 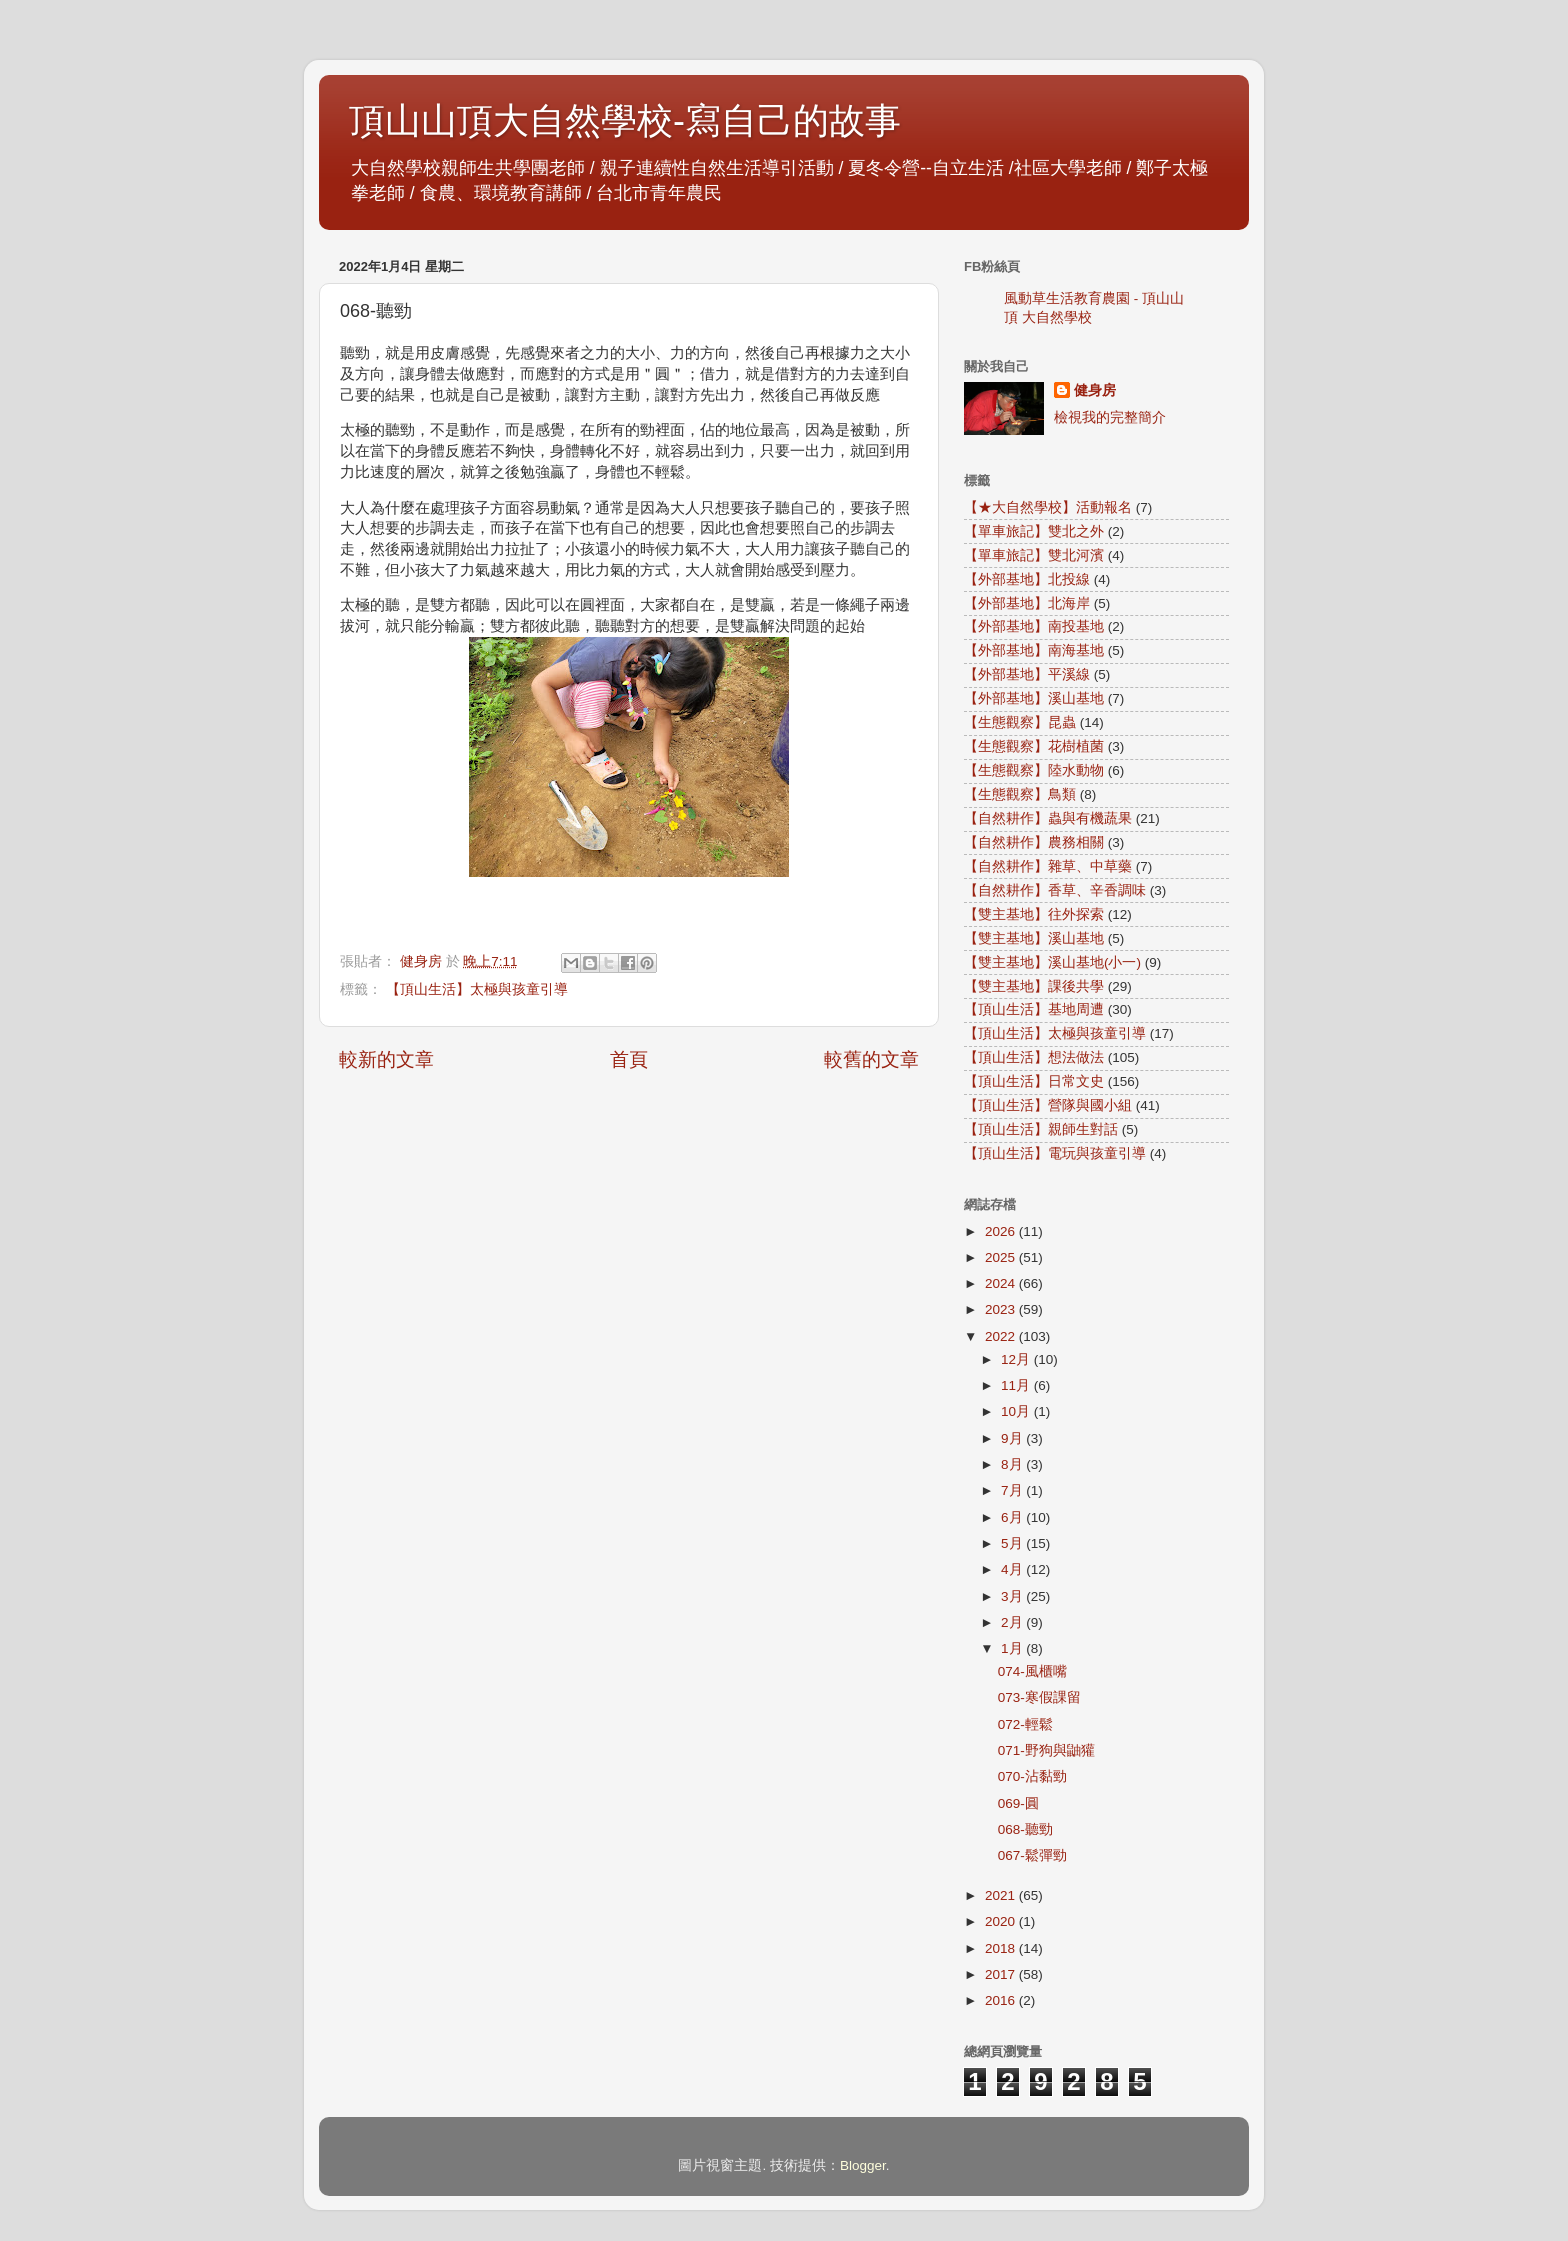 I want to click on 首頁, so click(x=629, y=1059).